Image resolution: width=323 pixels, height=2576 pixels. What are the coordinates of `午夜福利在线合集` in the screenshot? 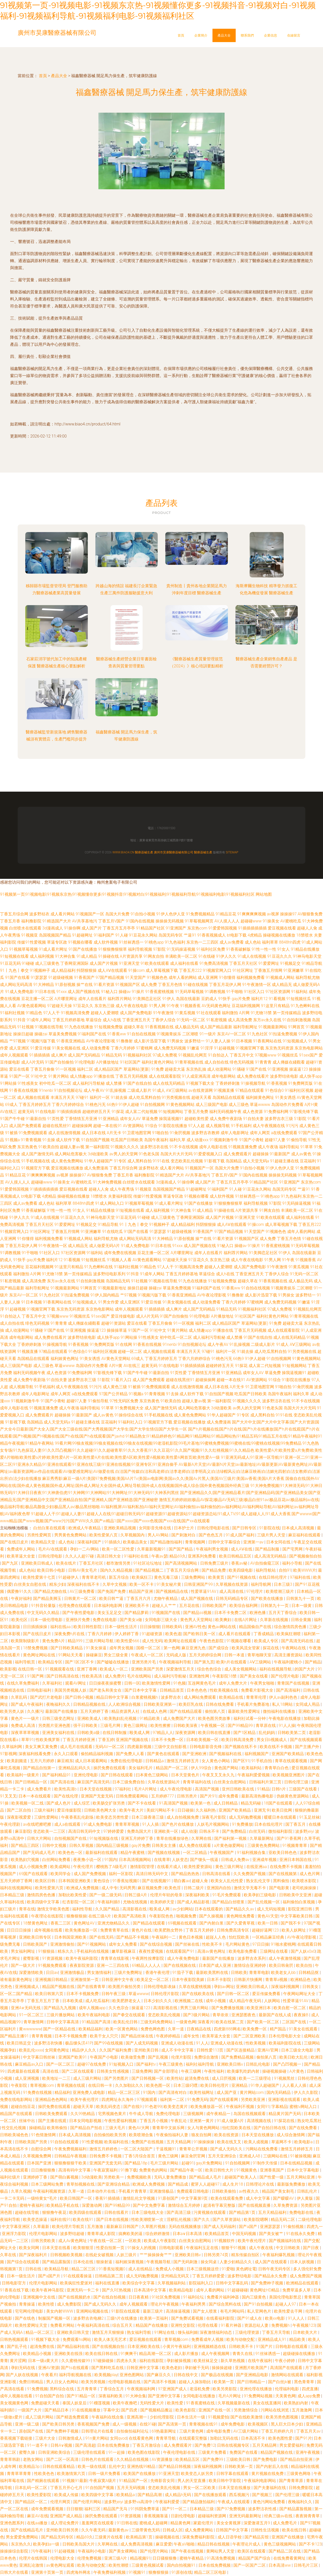 It's located at (108, 2417).